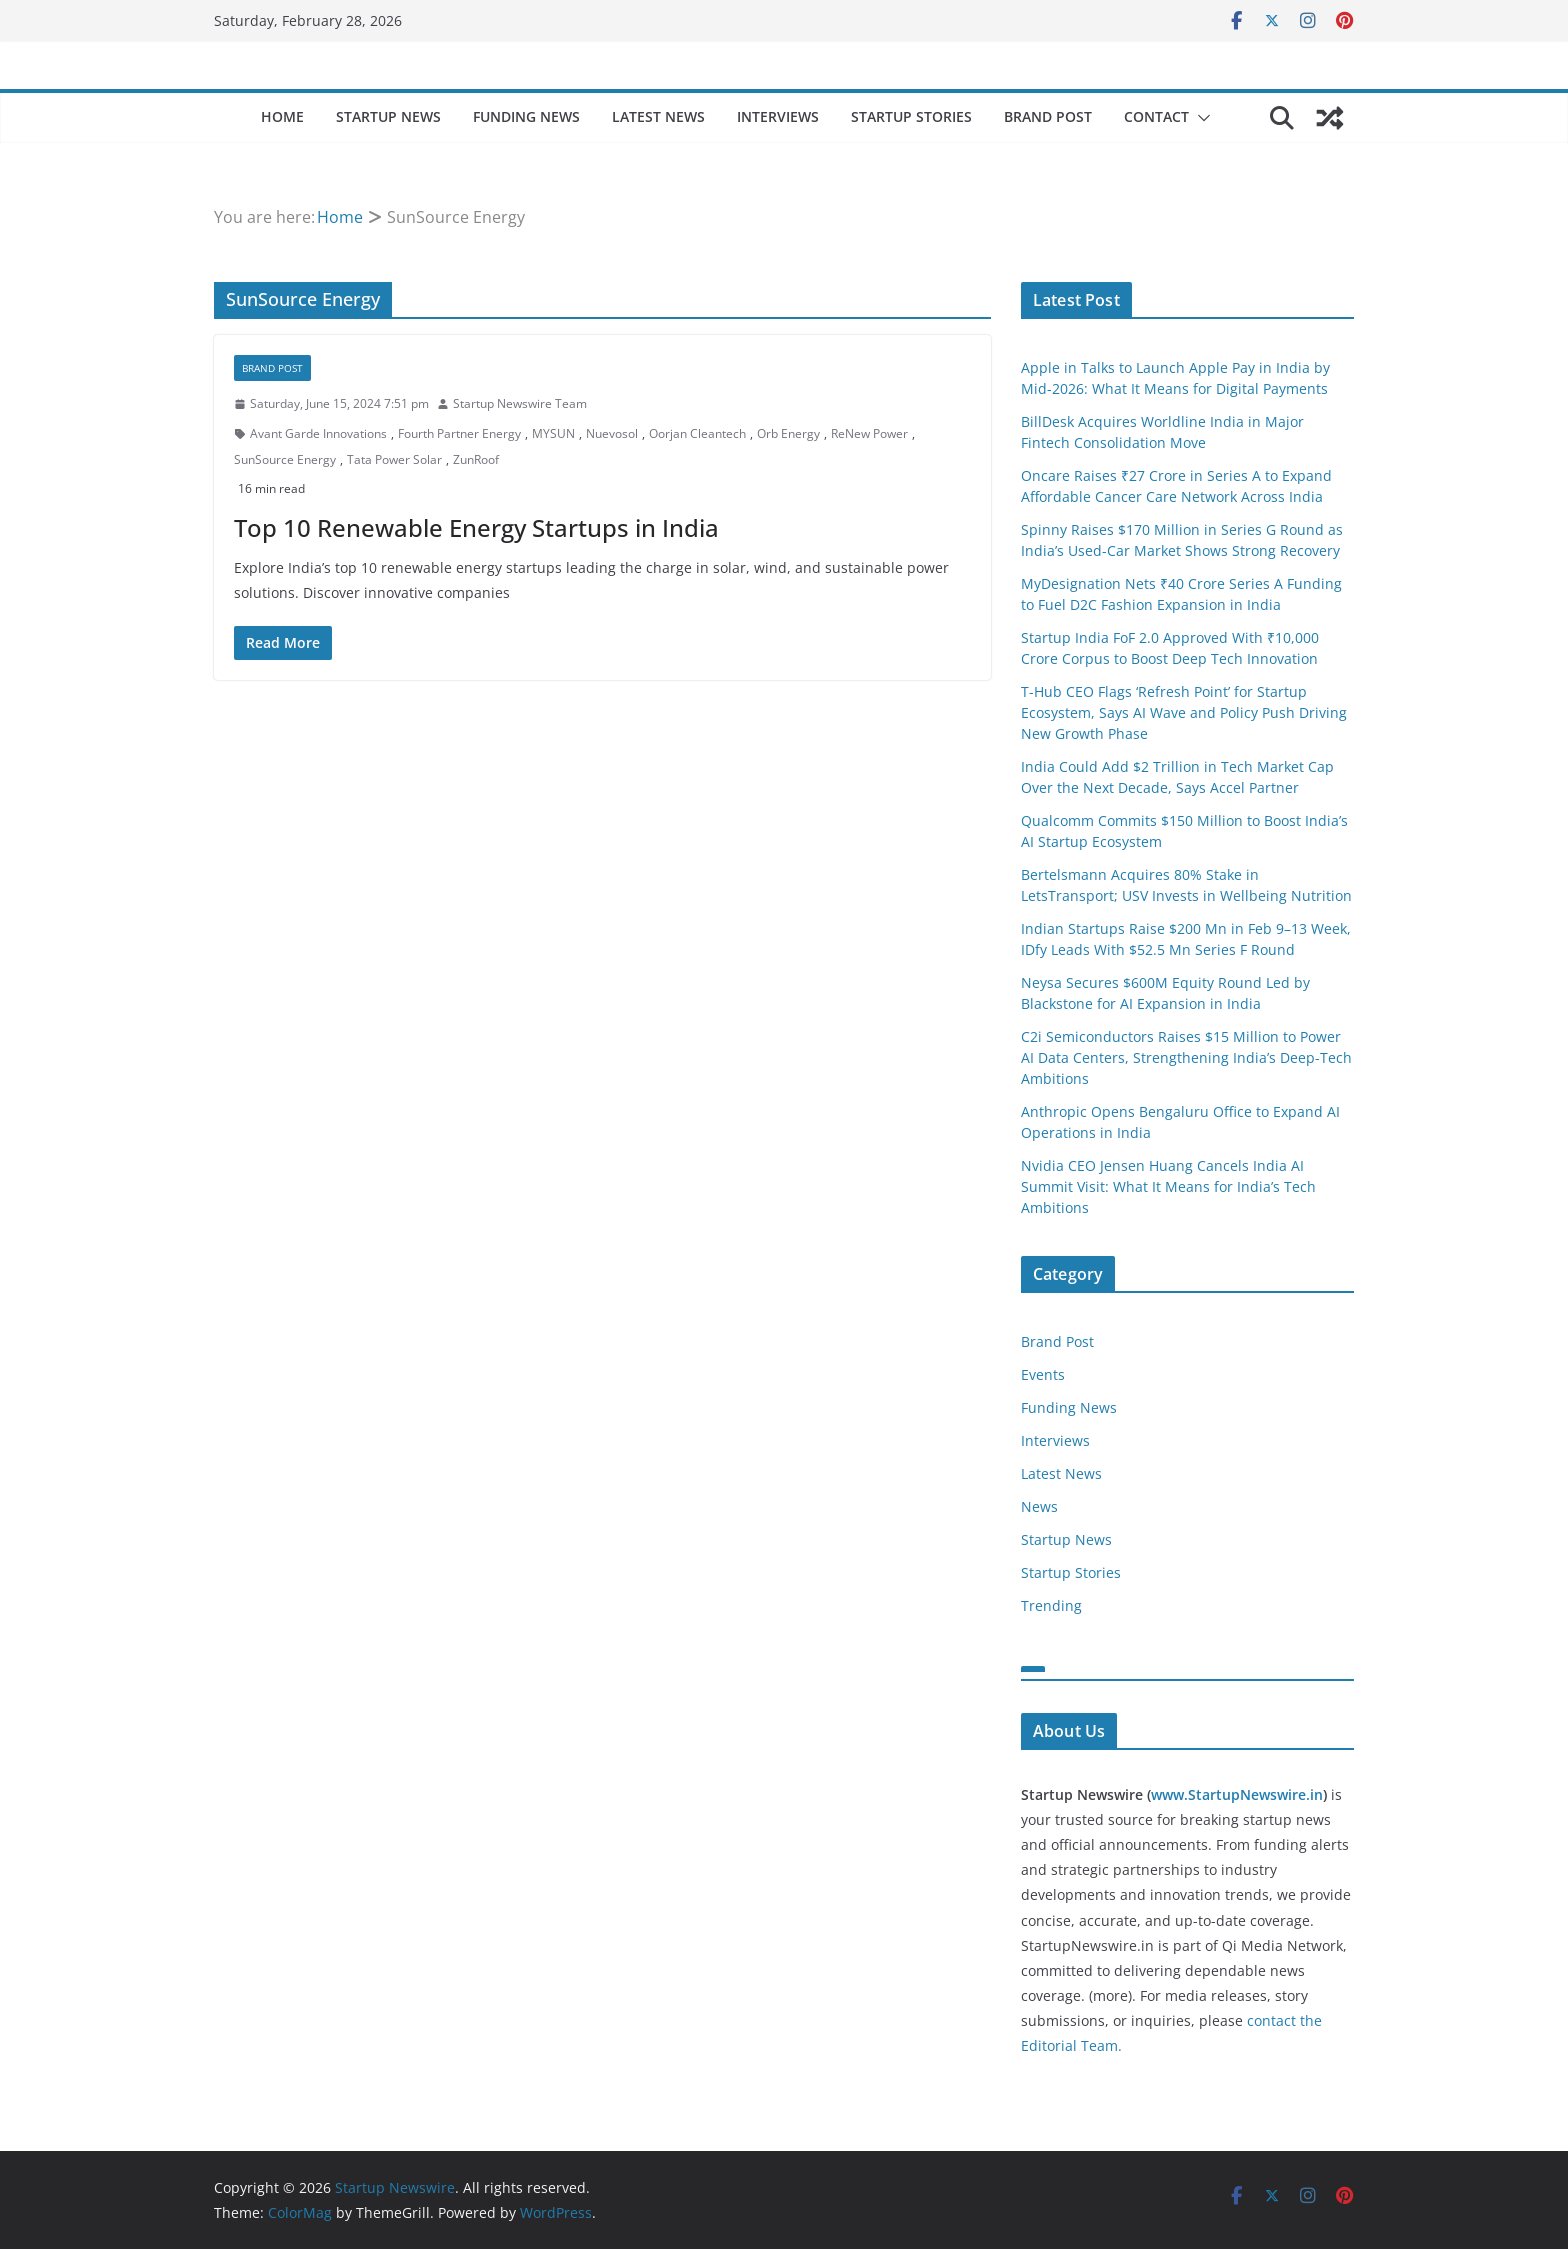  Describe the element at coordinates (394, 459) in the screenshot. I see `Tata Power Solar` at that location.